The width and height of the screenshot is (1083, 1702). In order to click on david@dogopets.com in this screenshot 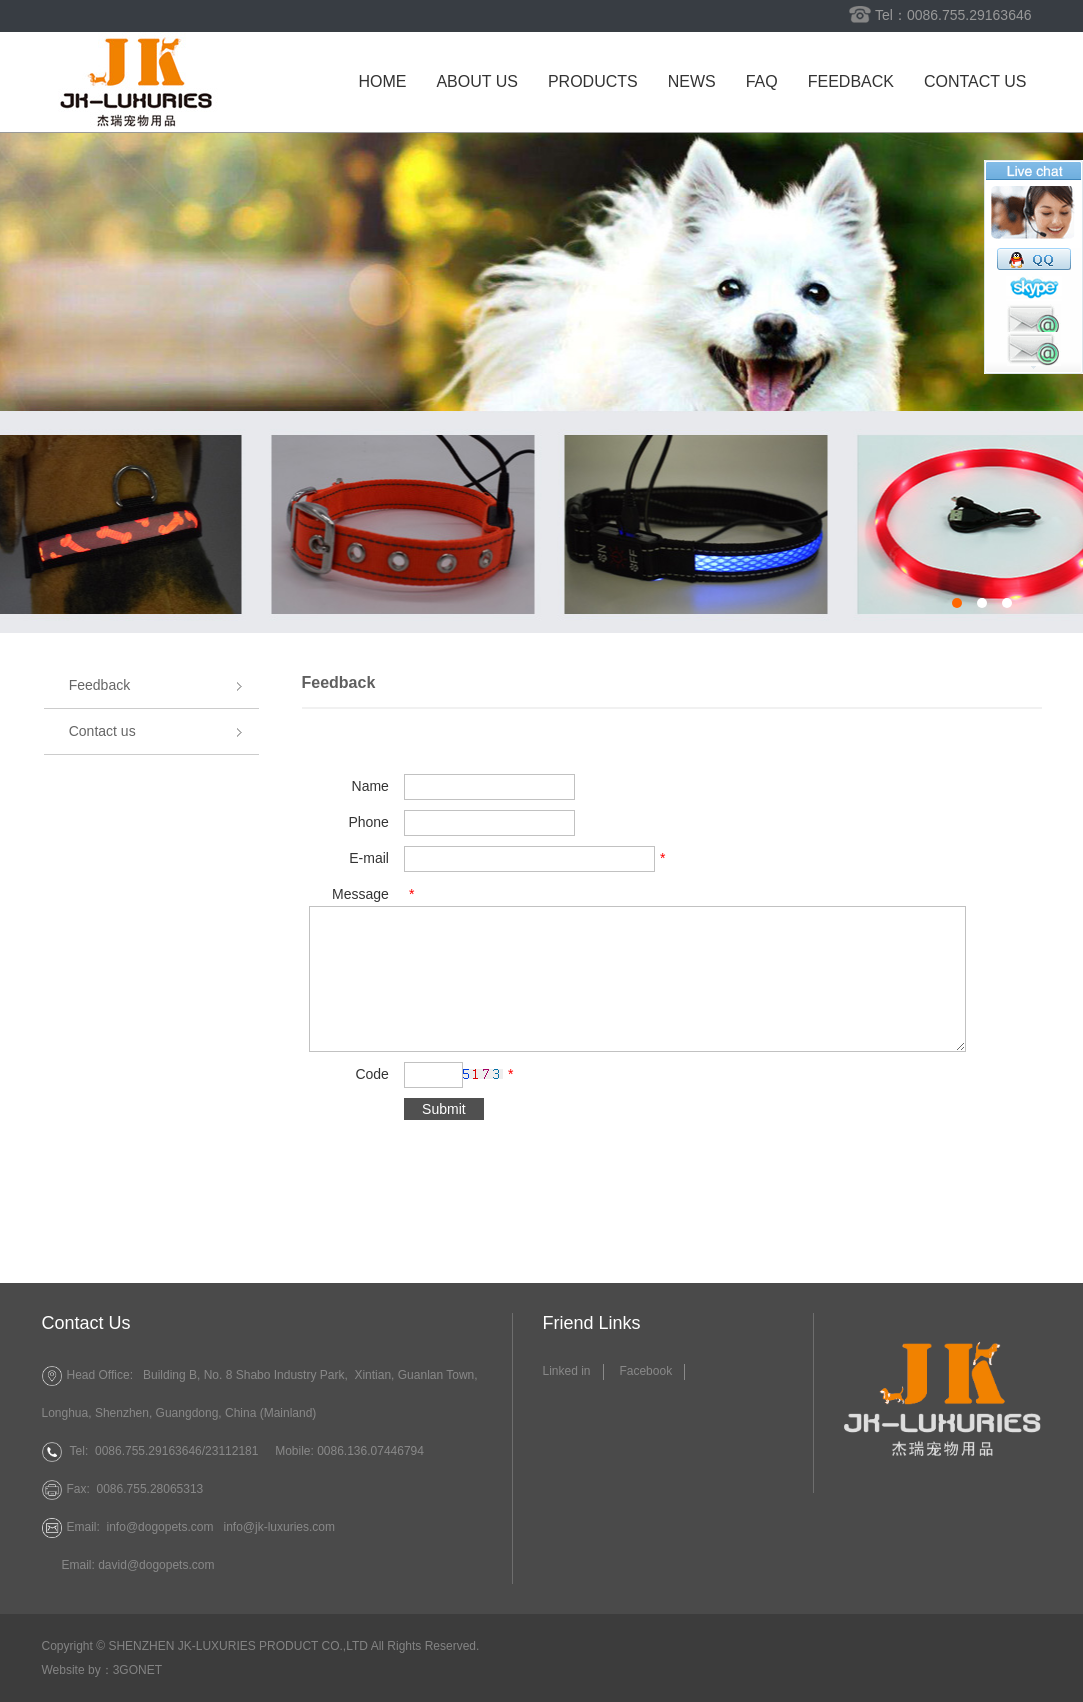, I will do `click(156, 1565)`.